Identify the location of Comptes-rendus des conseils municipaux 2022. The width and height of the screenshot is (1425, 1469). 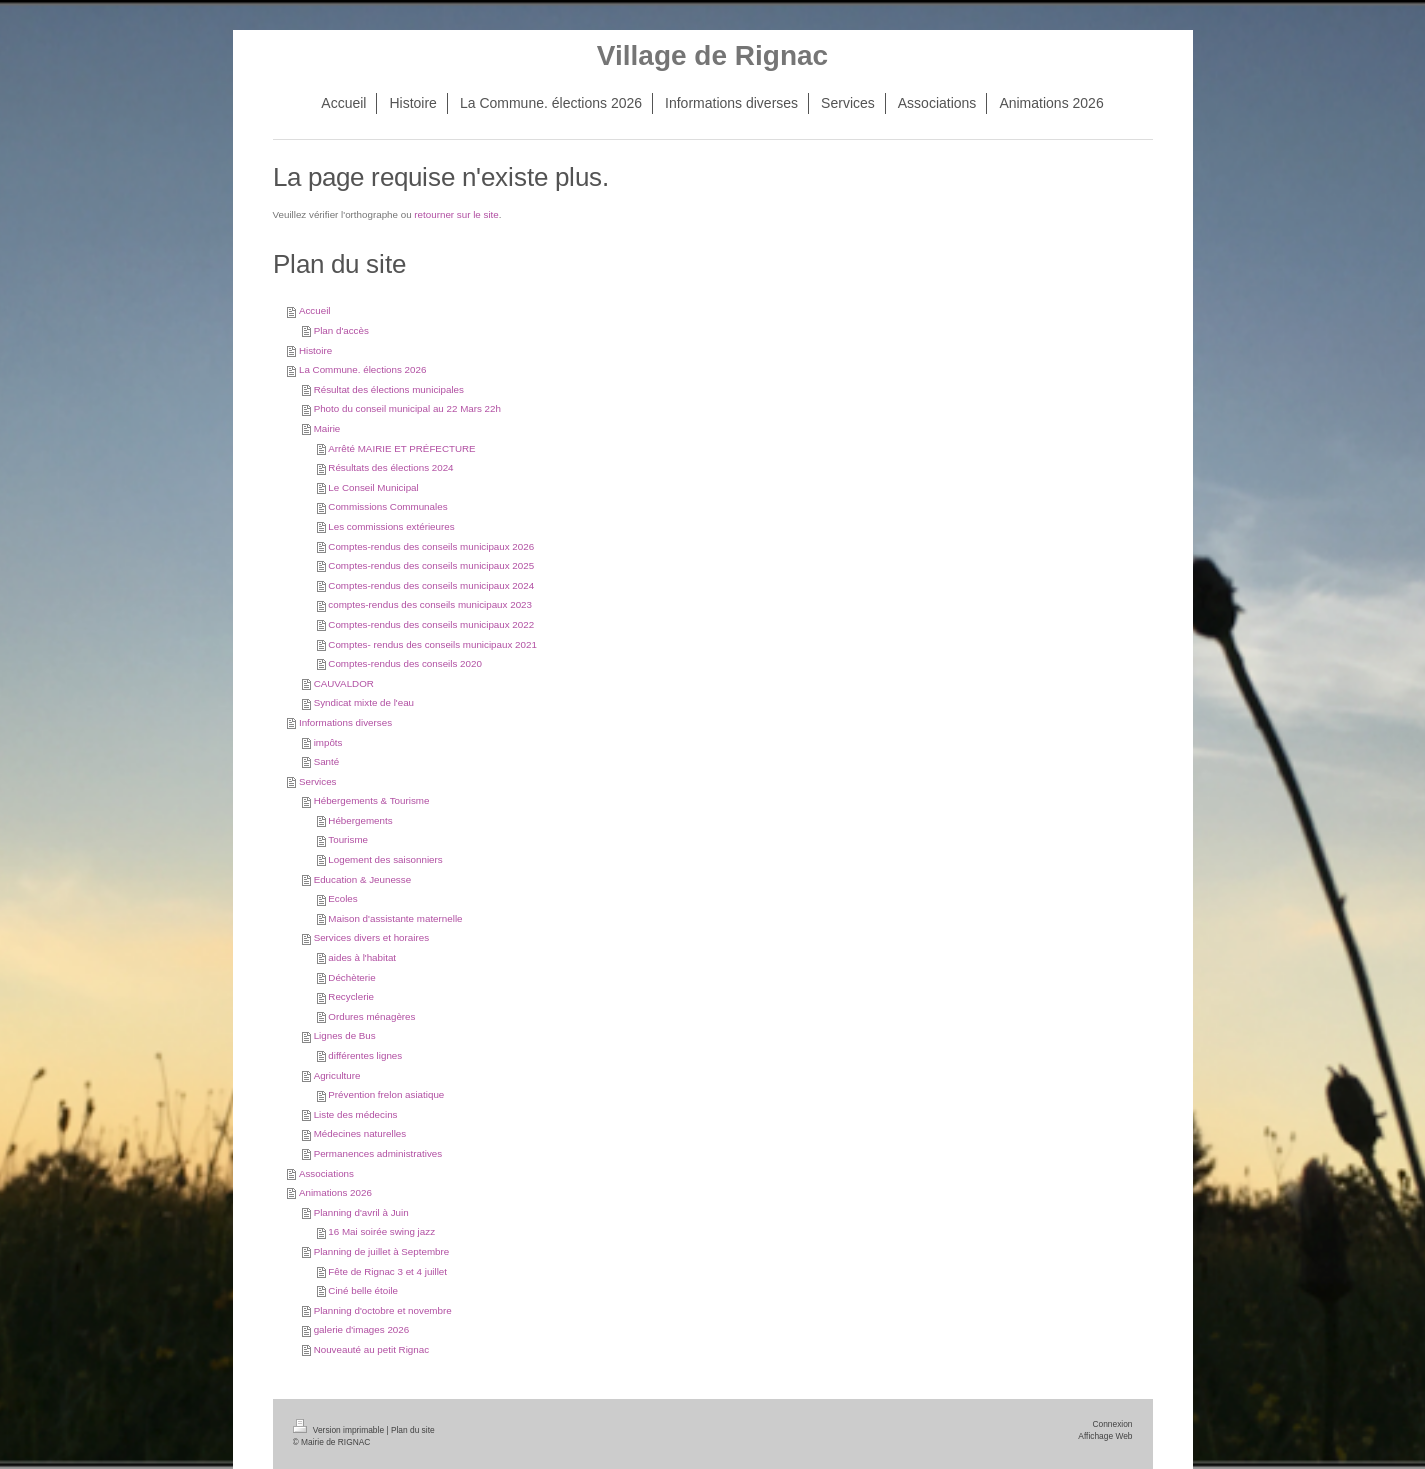
(431, 624).